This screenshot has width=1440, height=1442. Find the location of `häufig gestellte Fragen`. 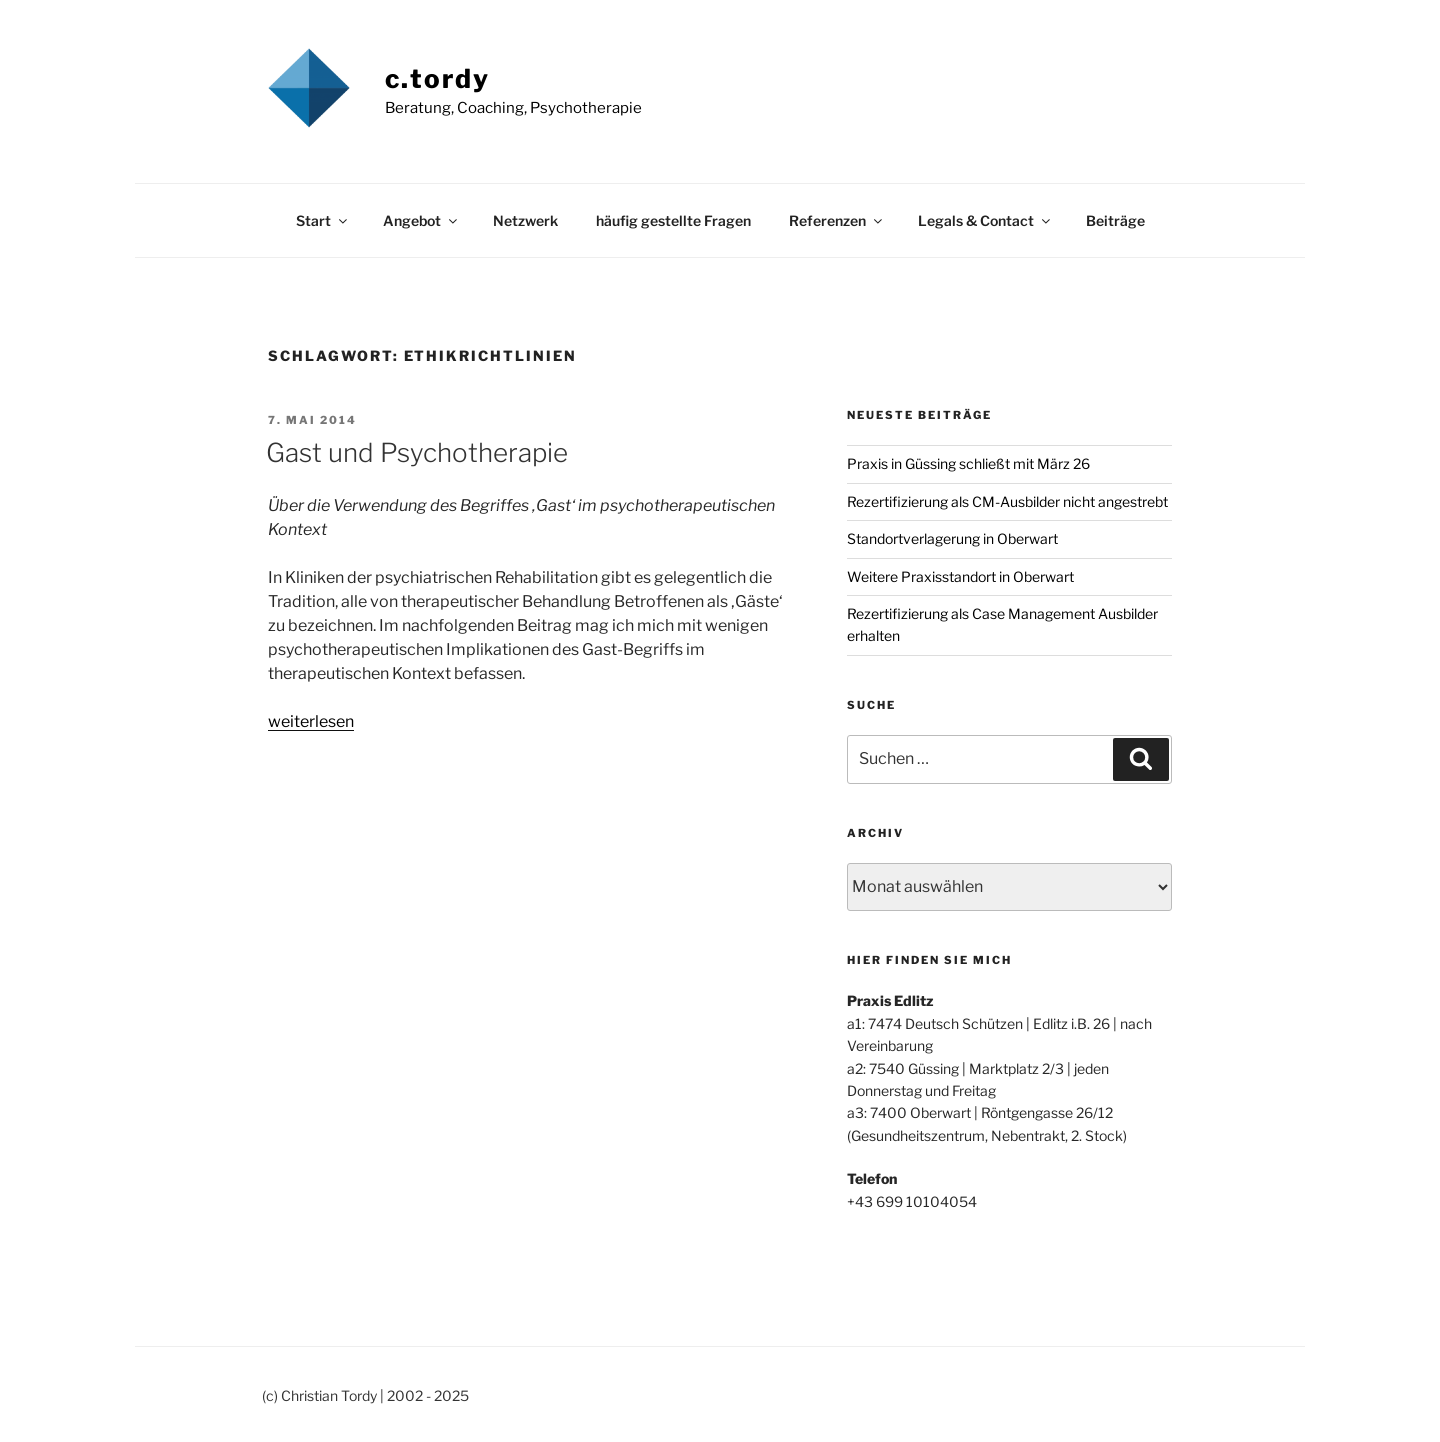

häufig gestellte Fragen is located at coordinates (673, 220).